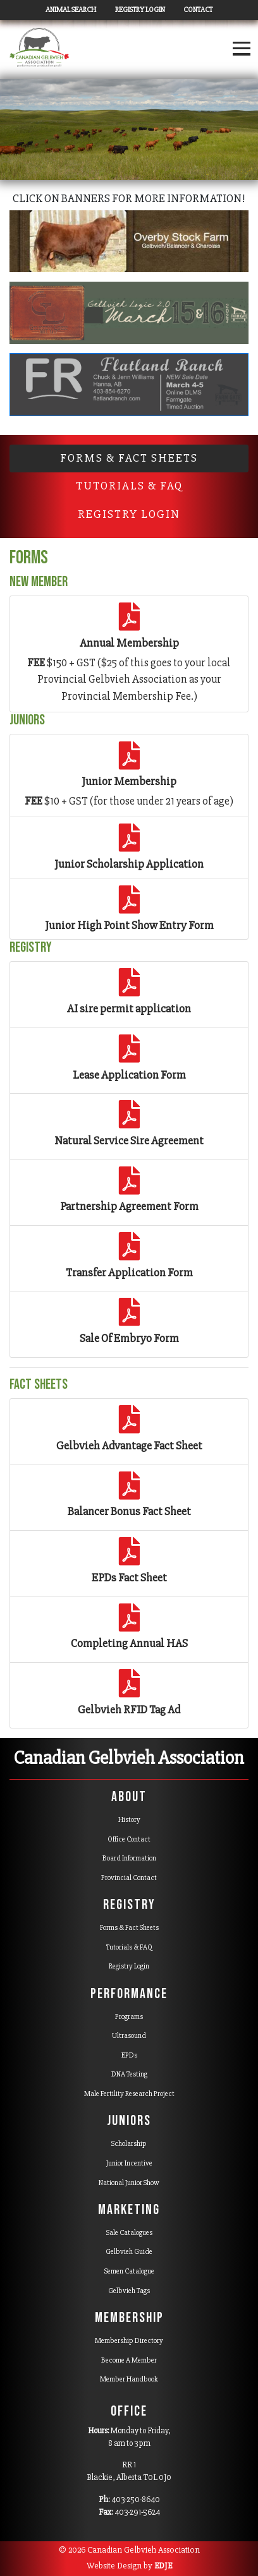 This screenshot has width=258, height=2576. Describe the element at coordinates (129, 2163) in the screenshot. I see `Junior Incentive` at that location.